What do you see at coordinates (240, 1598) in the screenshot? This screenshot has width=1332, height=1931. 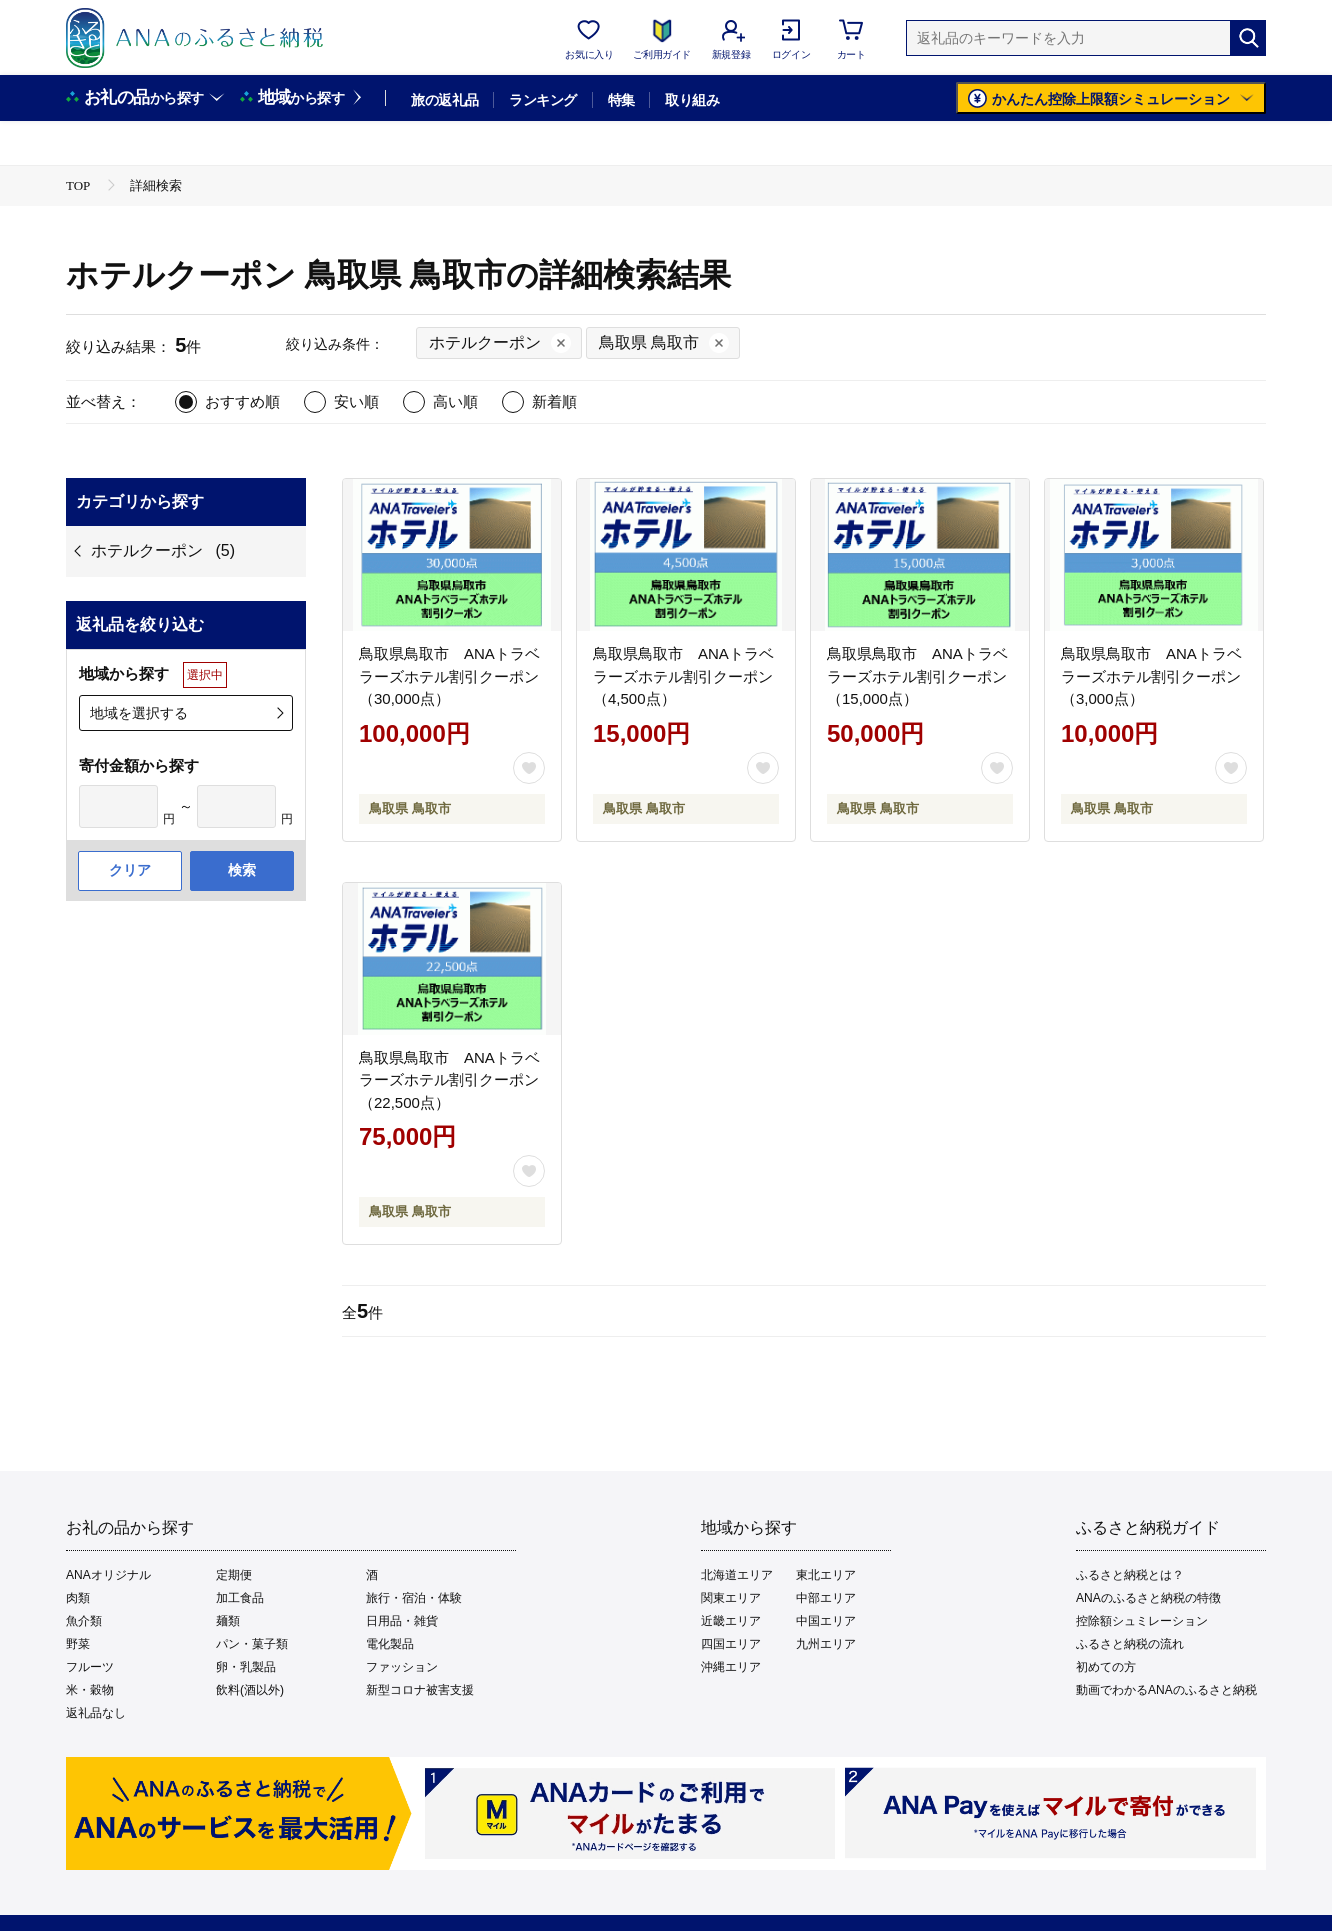 I see `加工食品` at bounding box center [240, 1598].